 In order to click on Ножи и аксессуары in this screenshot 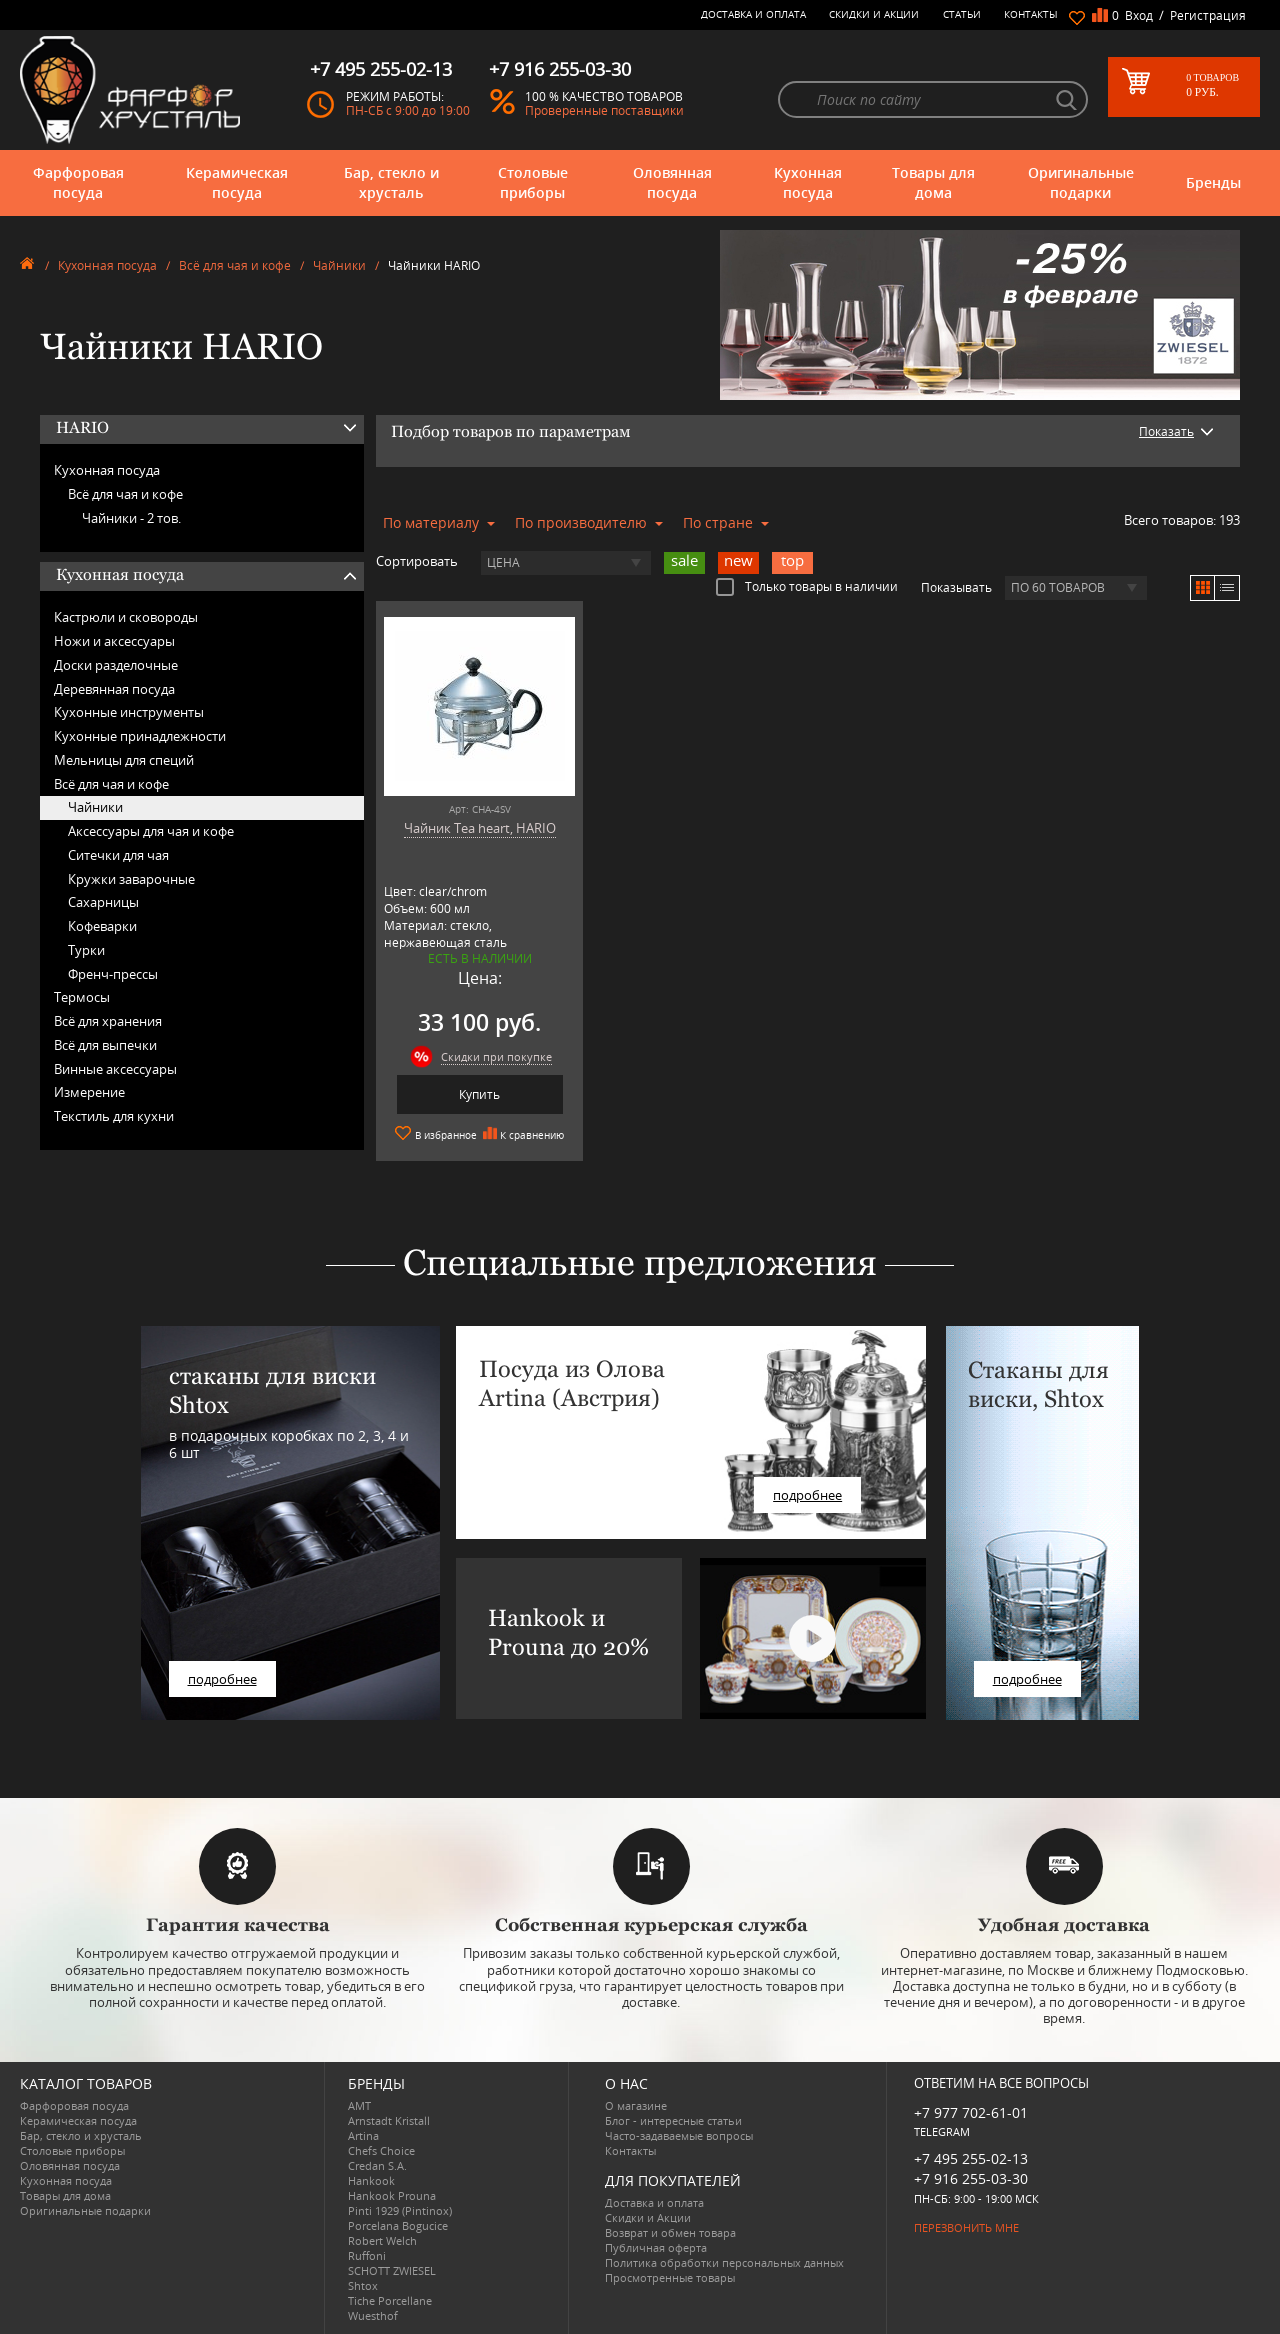, I will do `click(114, 641)`.